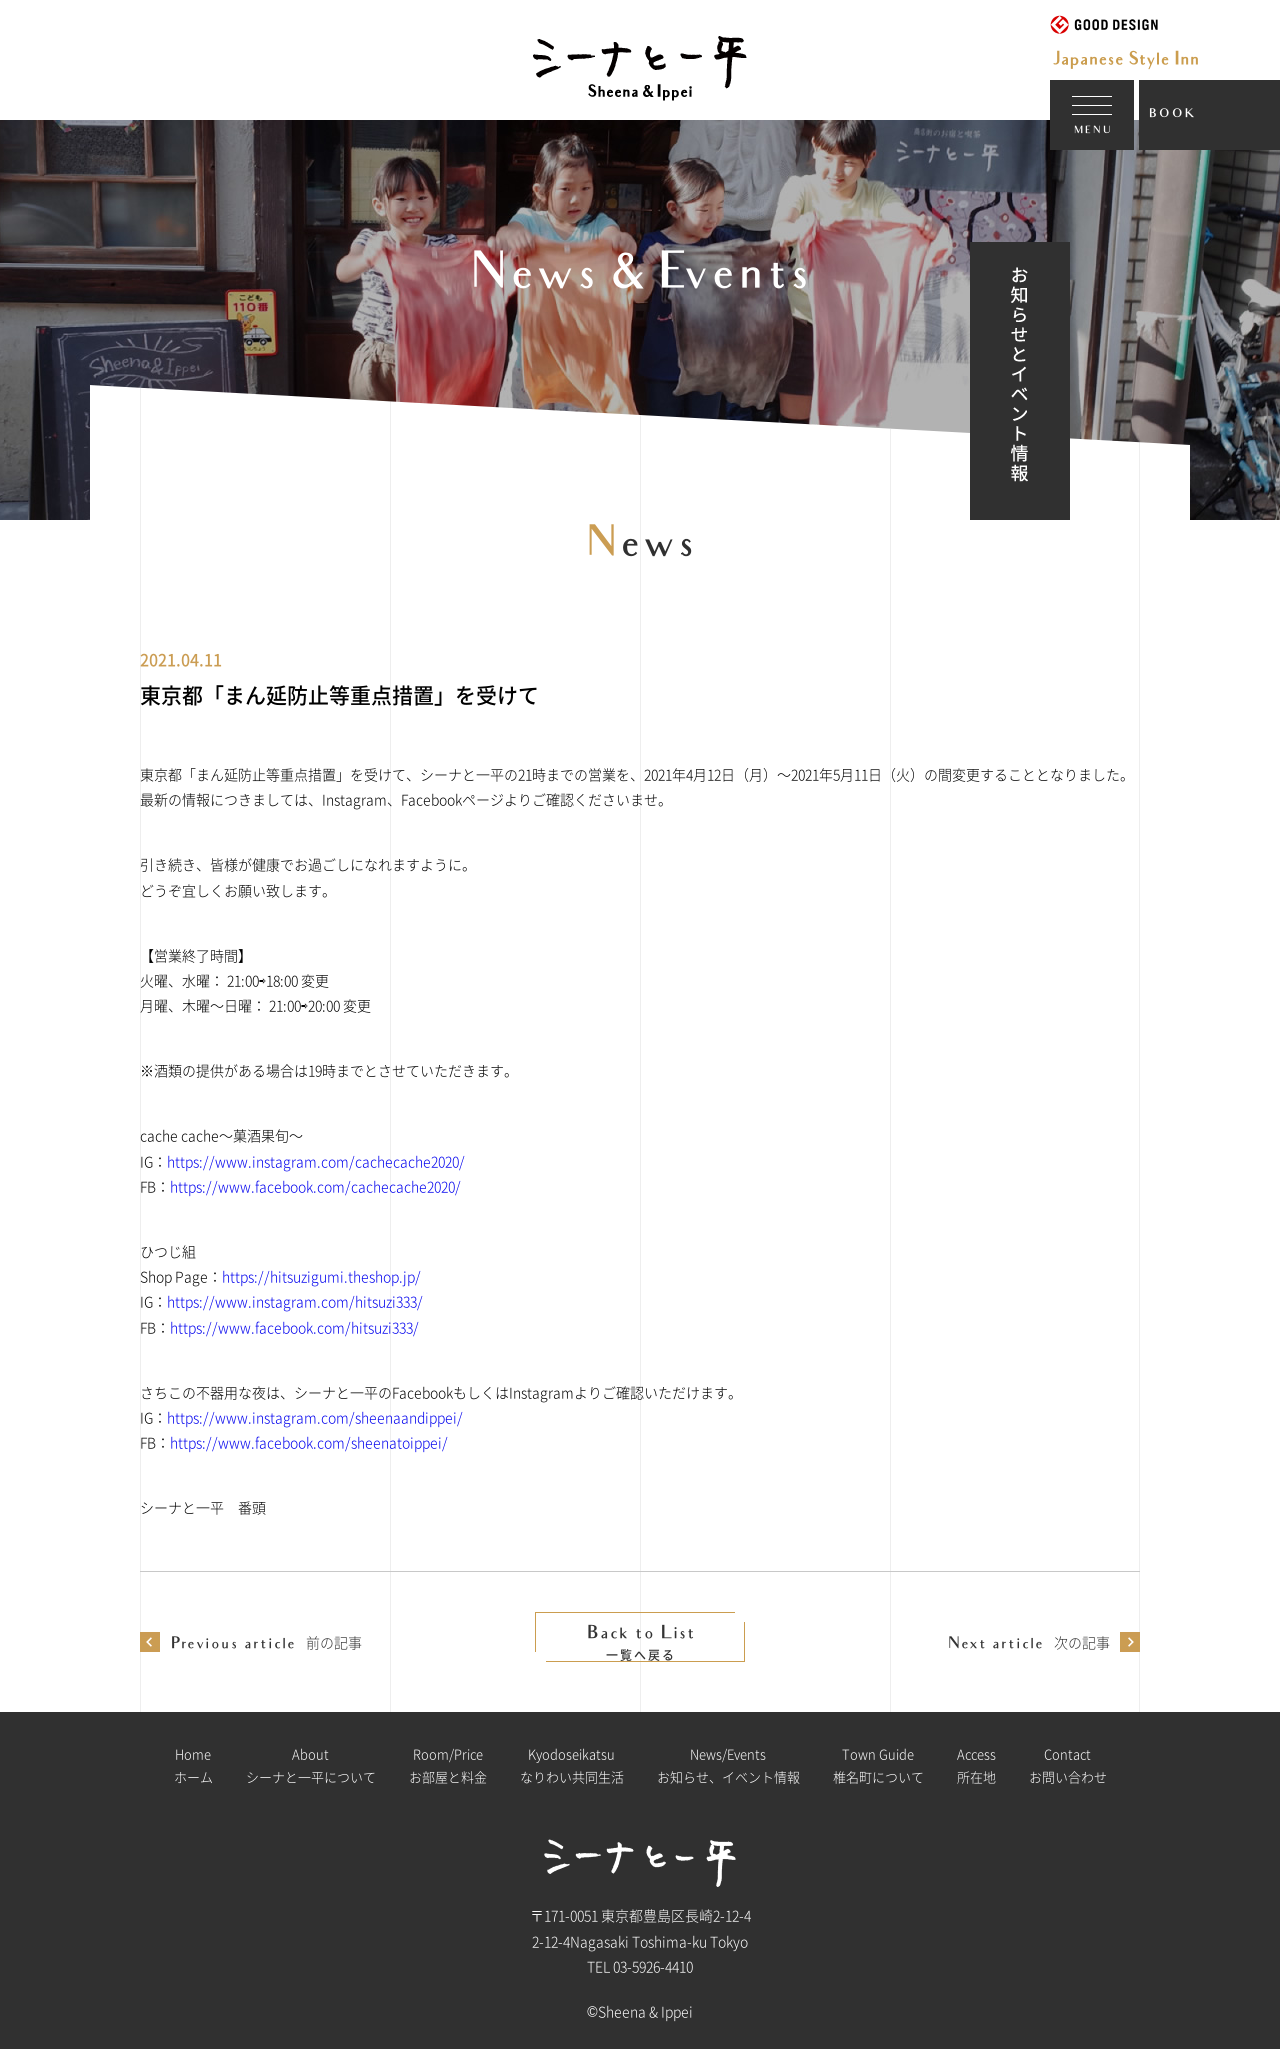 The width and height of the screenshot is (1280, 2059). What do you see at coordinates (315, 1186) in the screenshot?
I see `https://www.facebook.com/cachecache2020/` at bounding box center [315, 1186].